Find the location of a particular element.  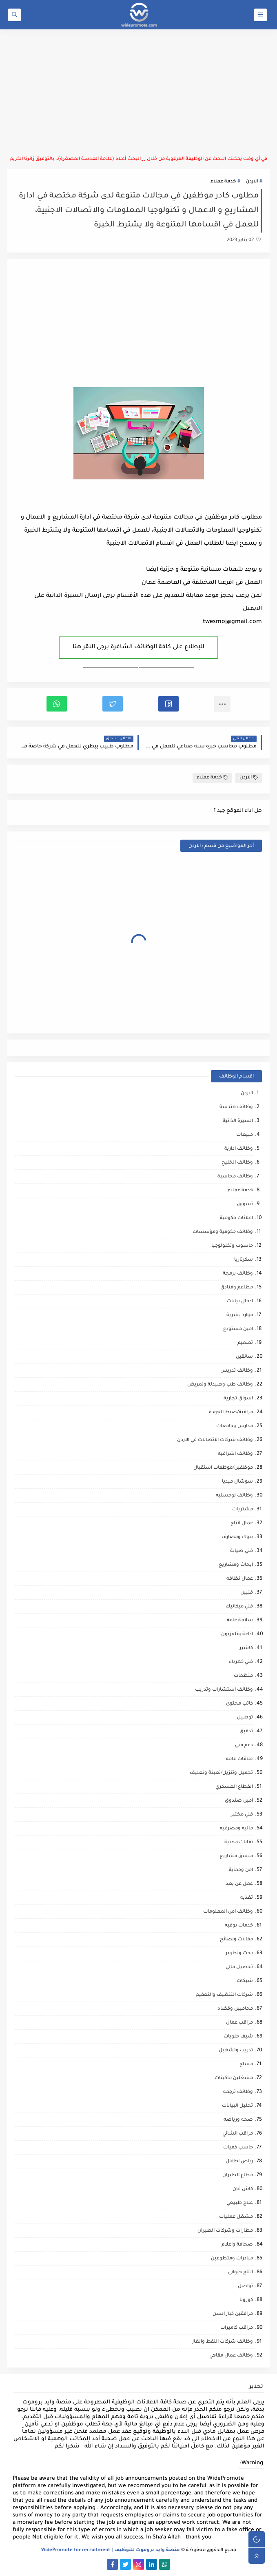

علاج طبيعي is located at coordinates (239, 2203).